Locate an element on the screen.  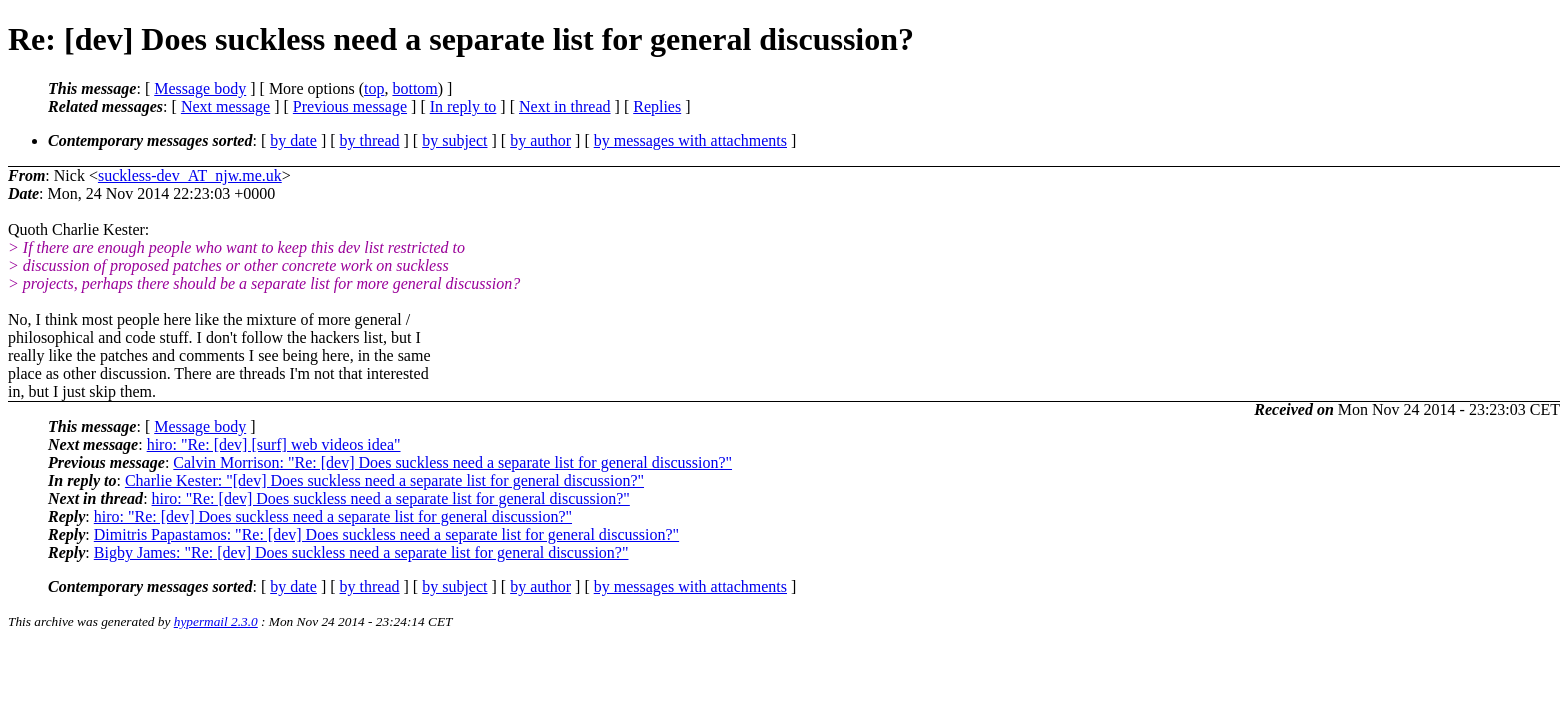
bottom is located at coordinates (414, 88).